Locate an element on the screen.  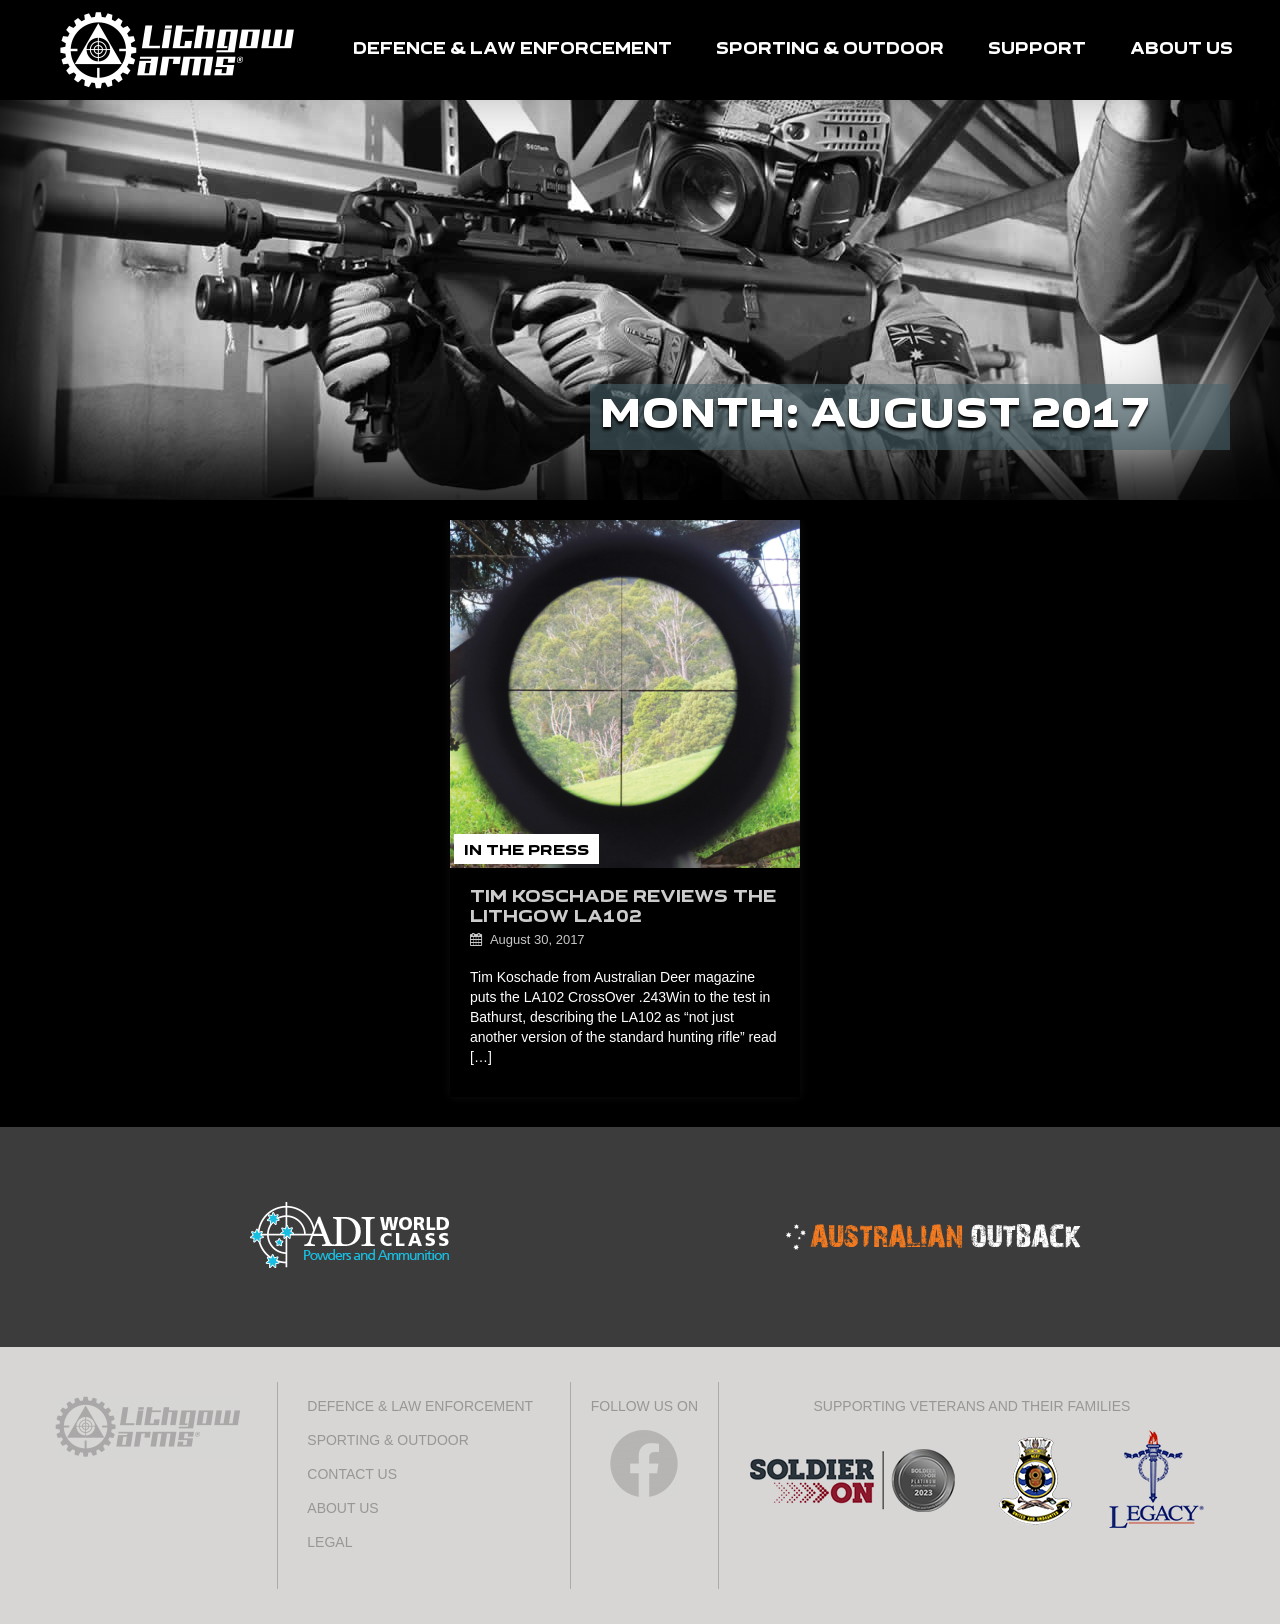
ADI World Class is located at coordinates (348, 1237).